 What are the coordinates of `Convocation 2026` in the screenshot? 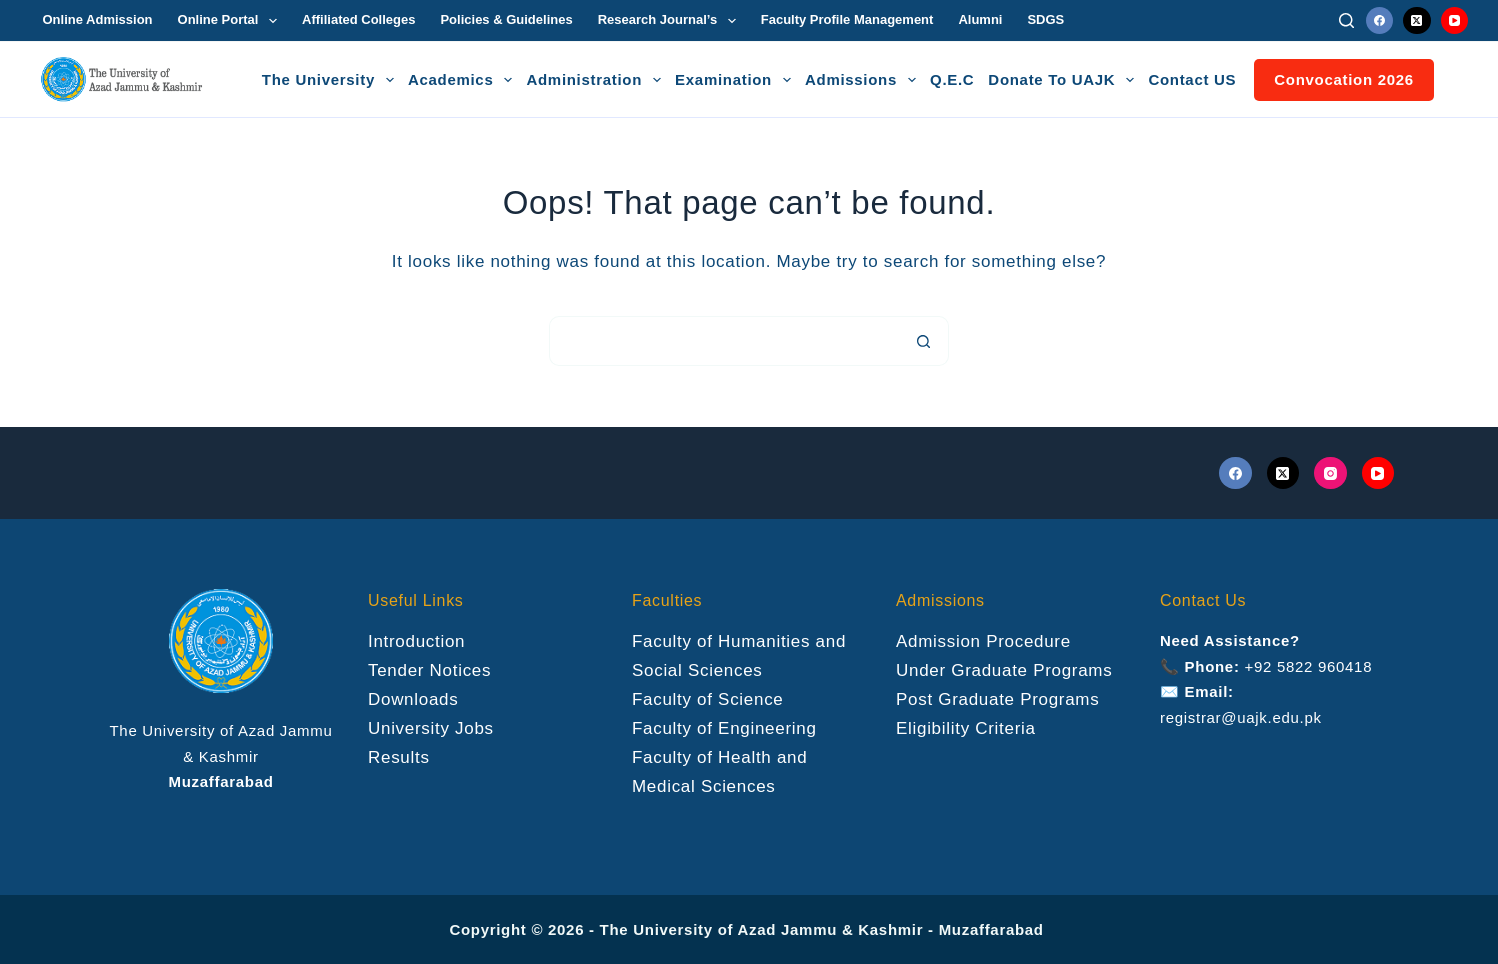 It's located at (1344, 79).